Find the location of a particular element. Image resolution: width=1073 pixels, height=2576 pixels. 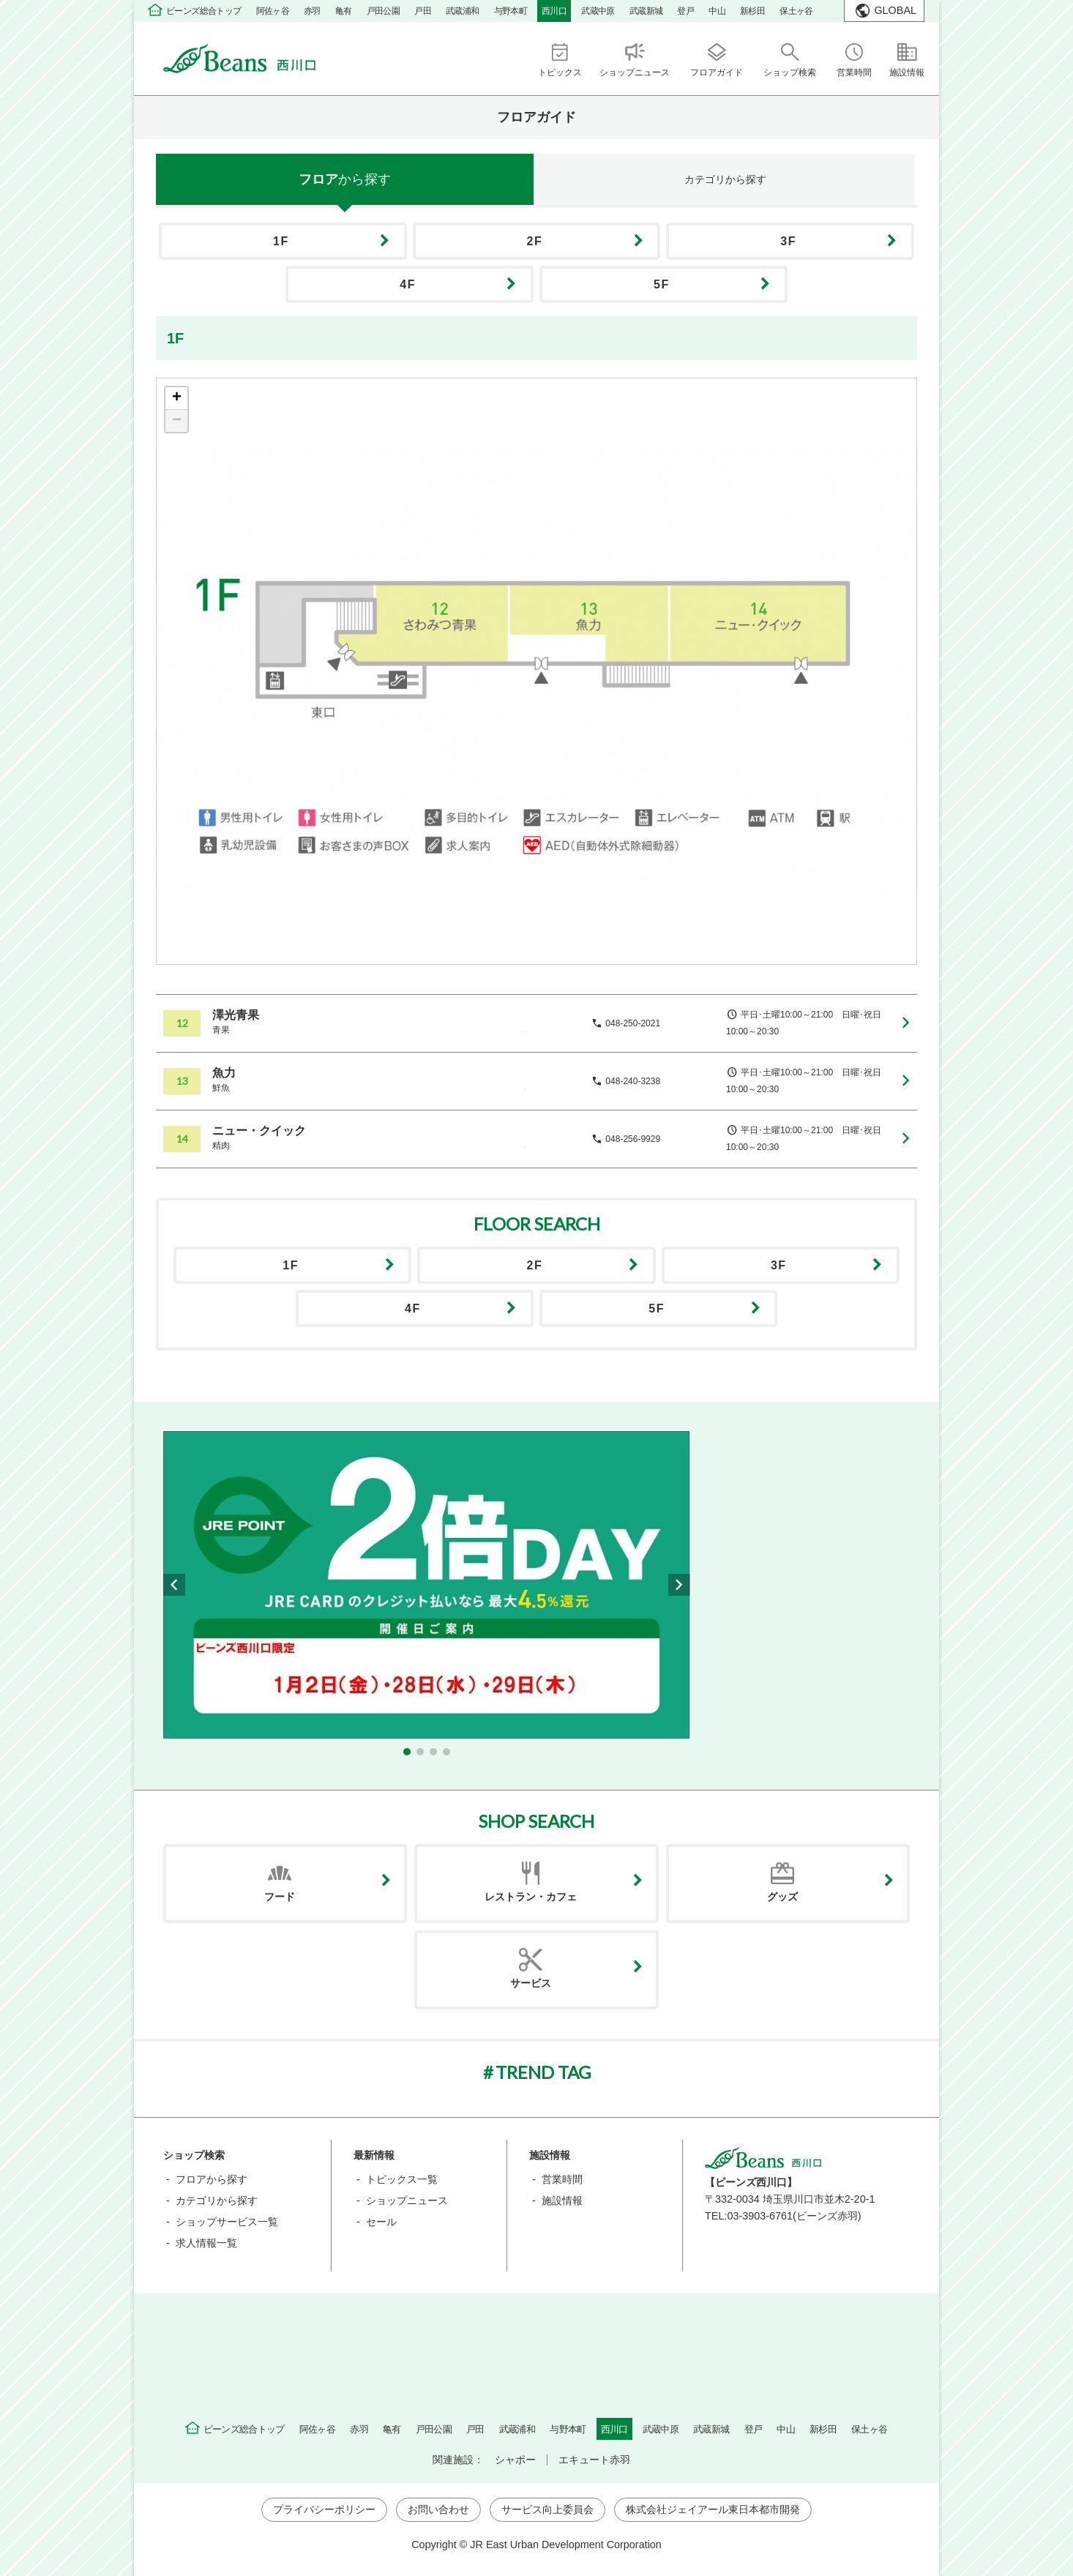

登戸 is located at coordinates (685, 11).